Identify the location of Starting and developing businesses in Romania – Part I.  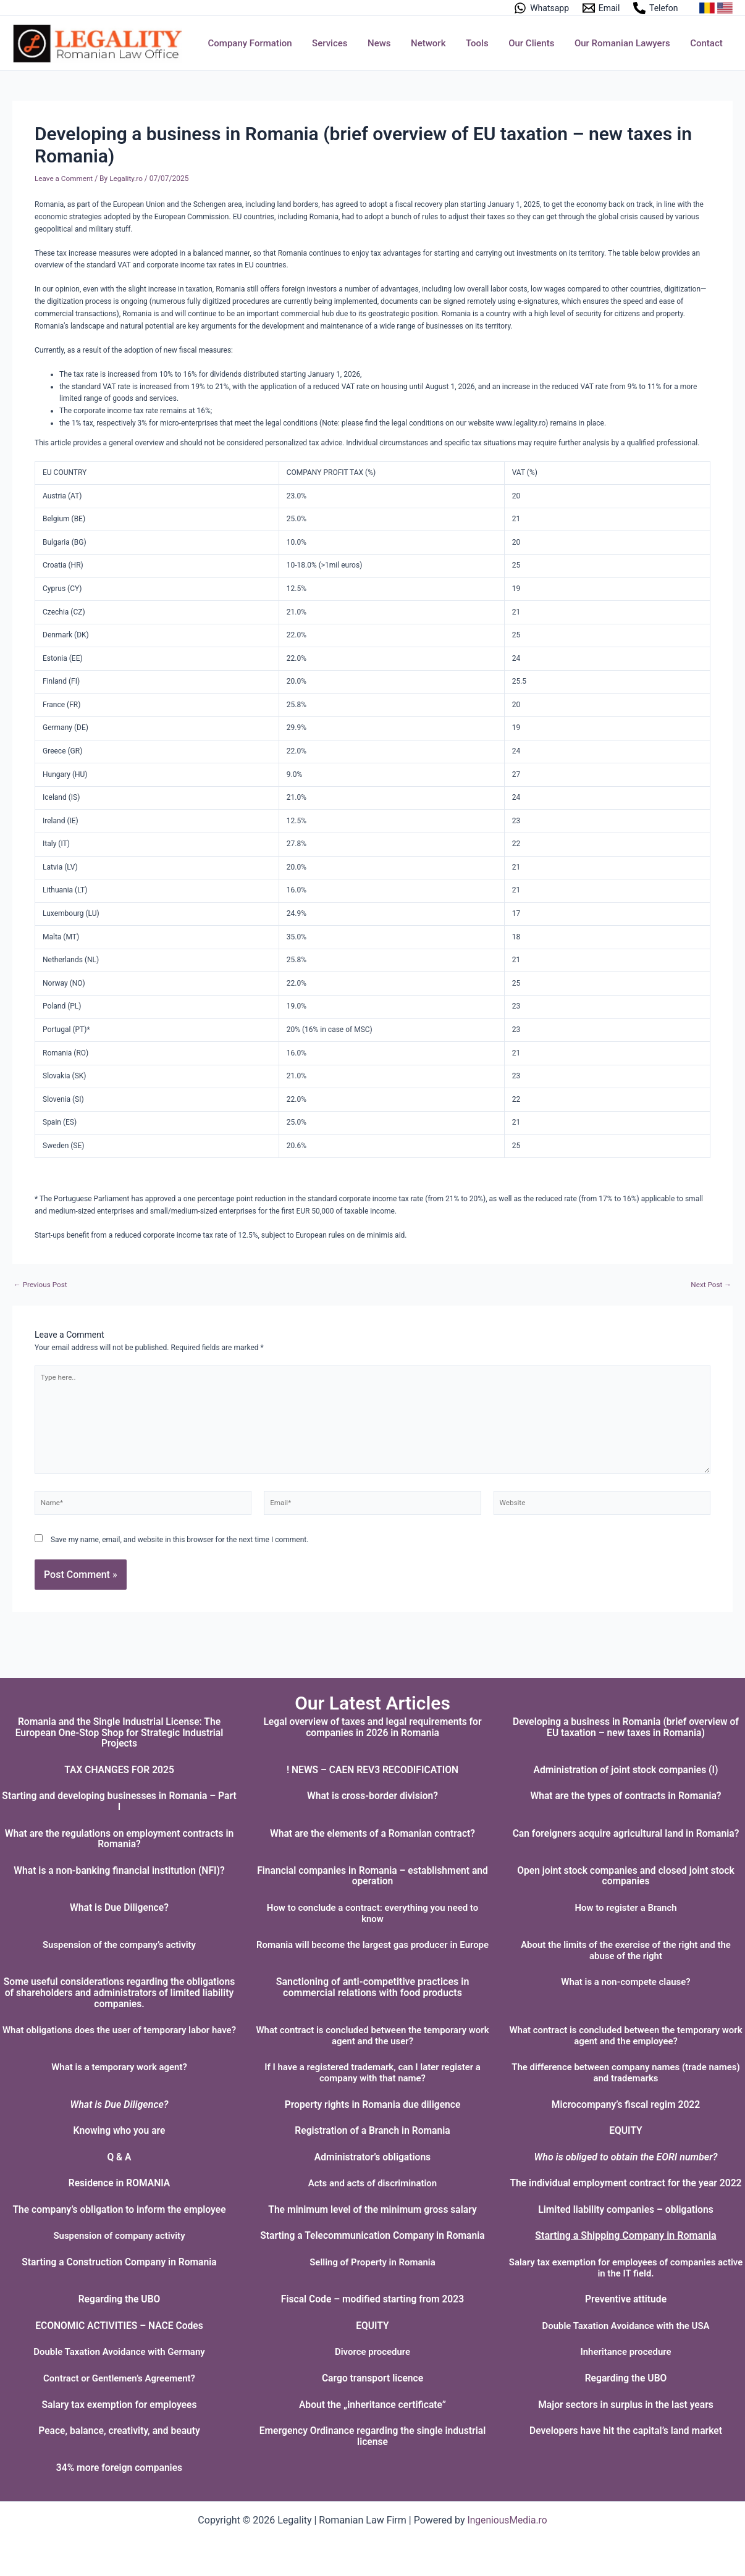
(119, 1790).